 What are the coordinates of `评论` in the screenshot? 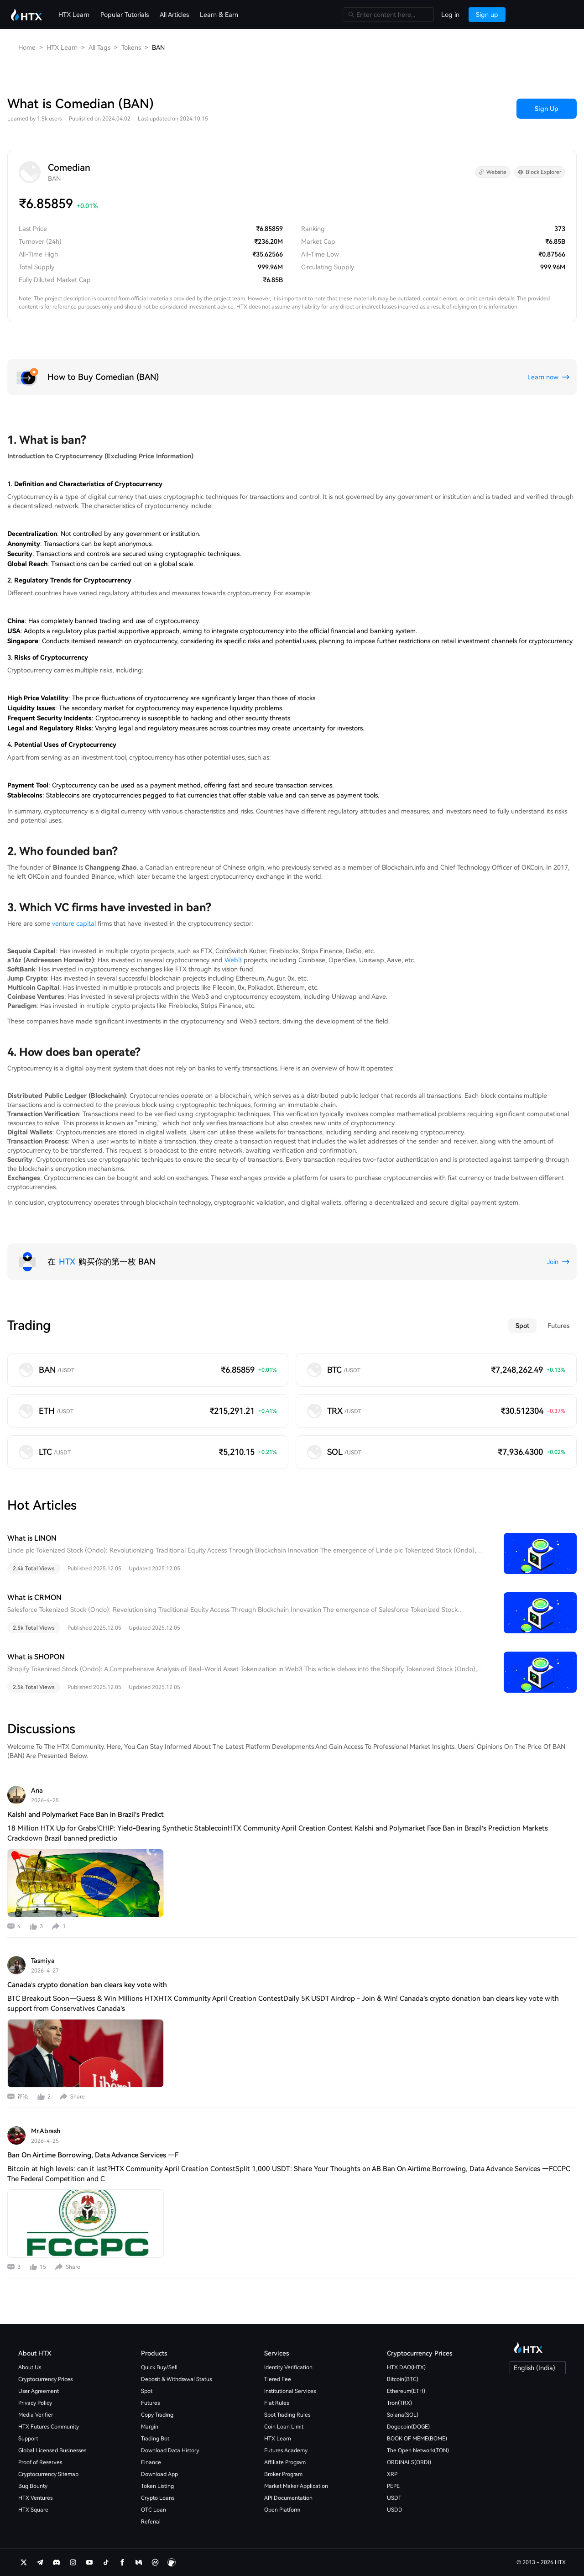 It's located at (22, 2096).